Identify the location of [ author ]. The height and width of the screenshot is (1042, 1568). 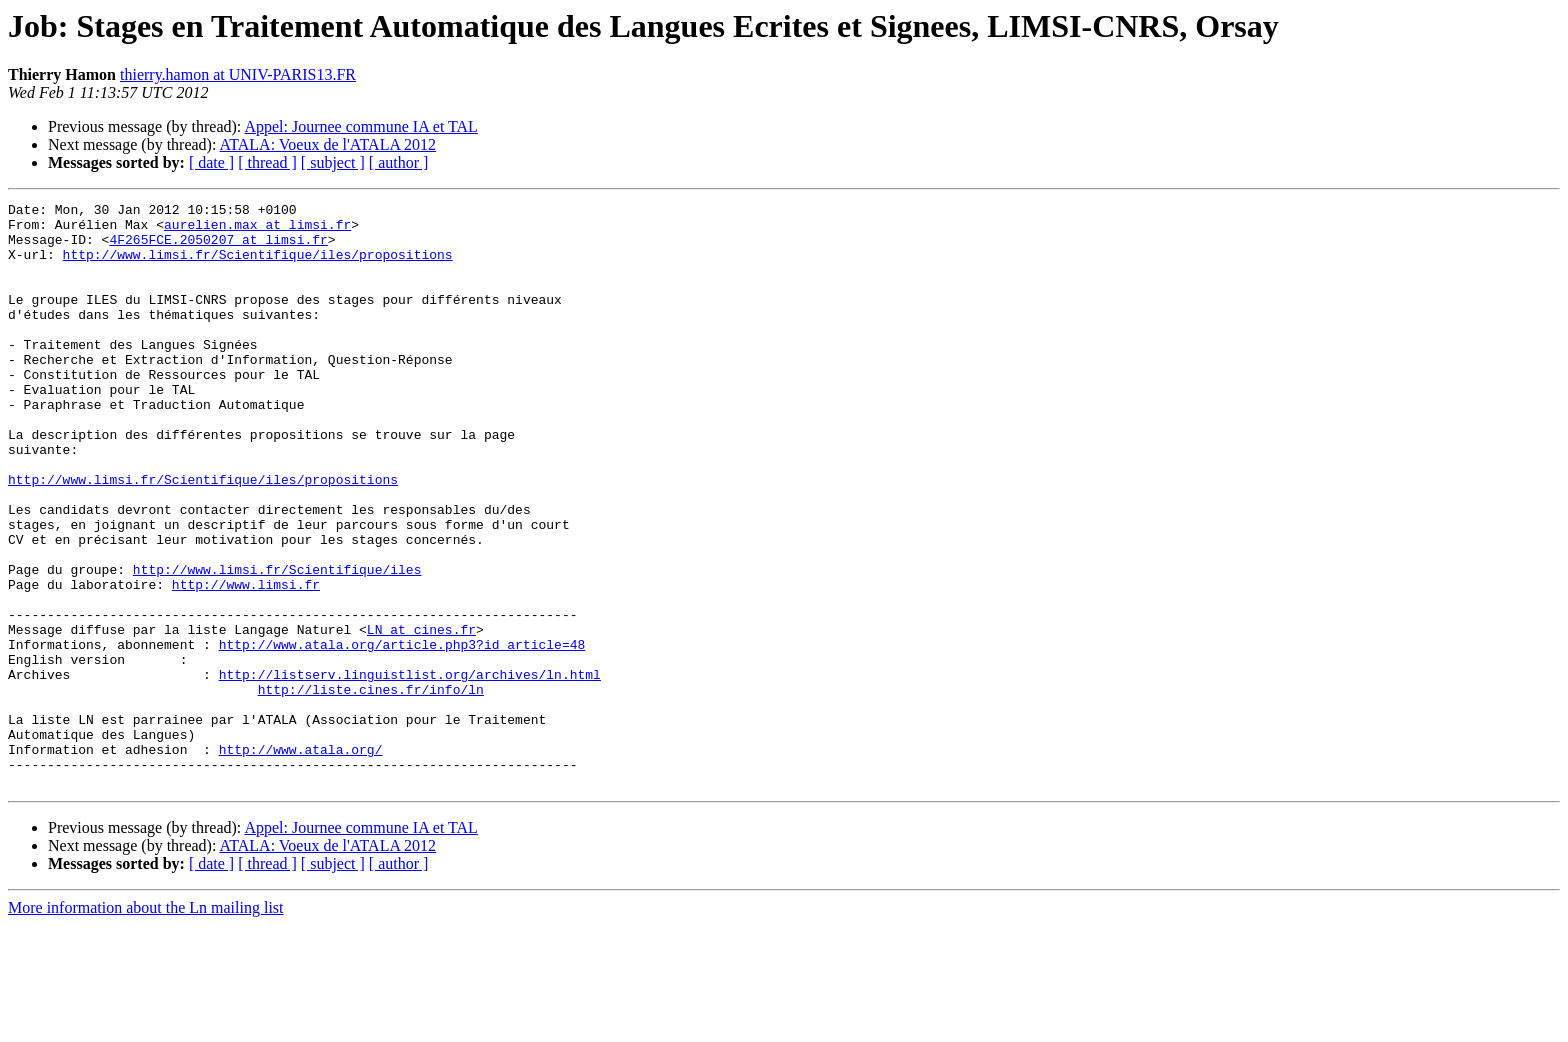
(399, 162).